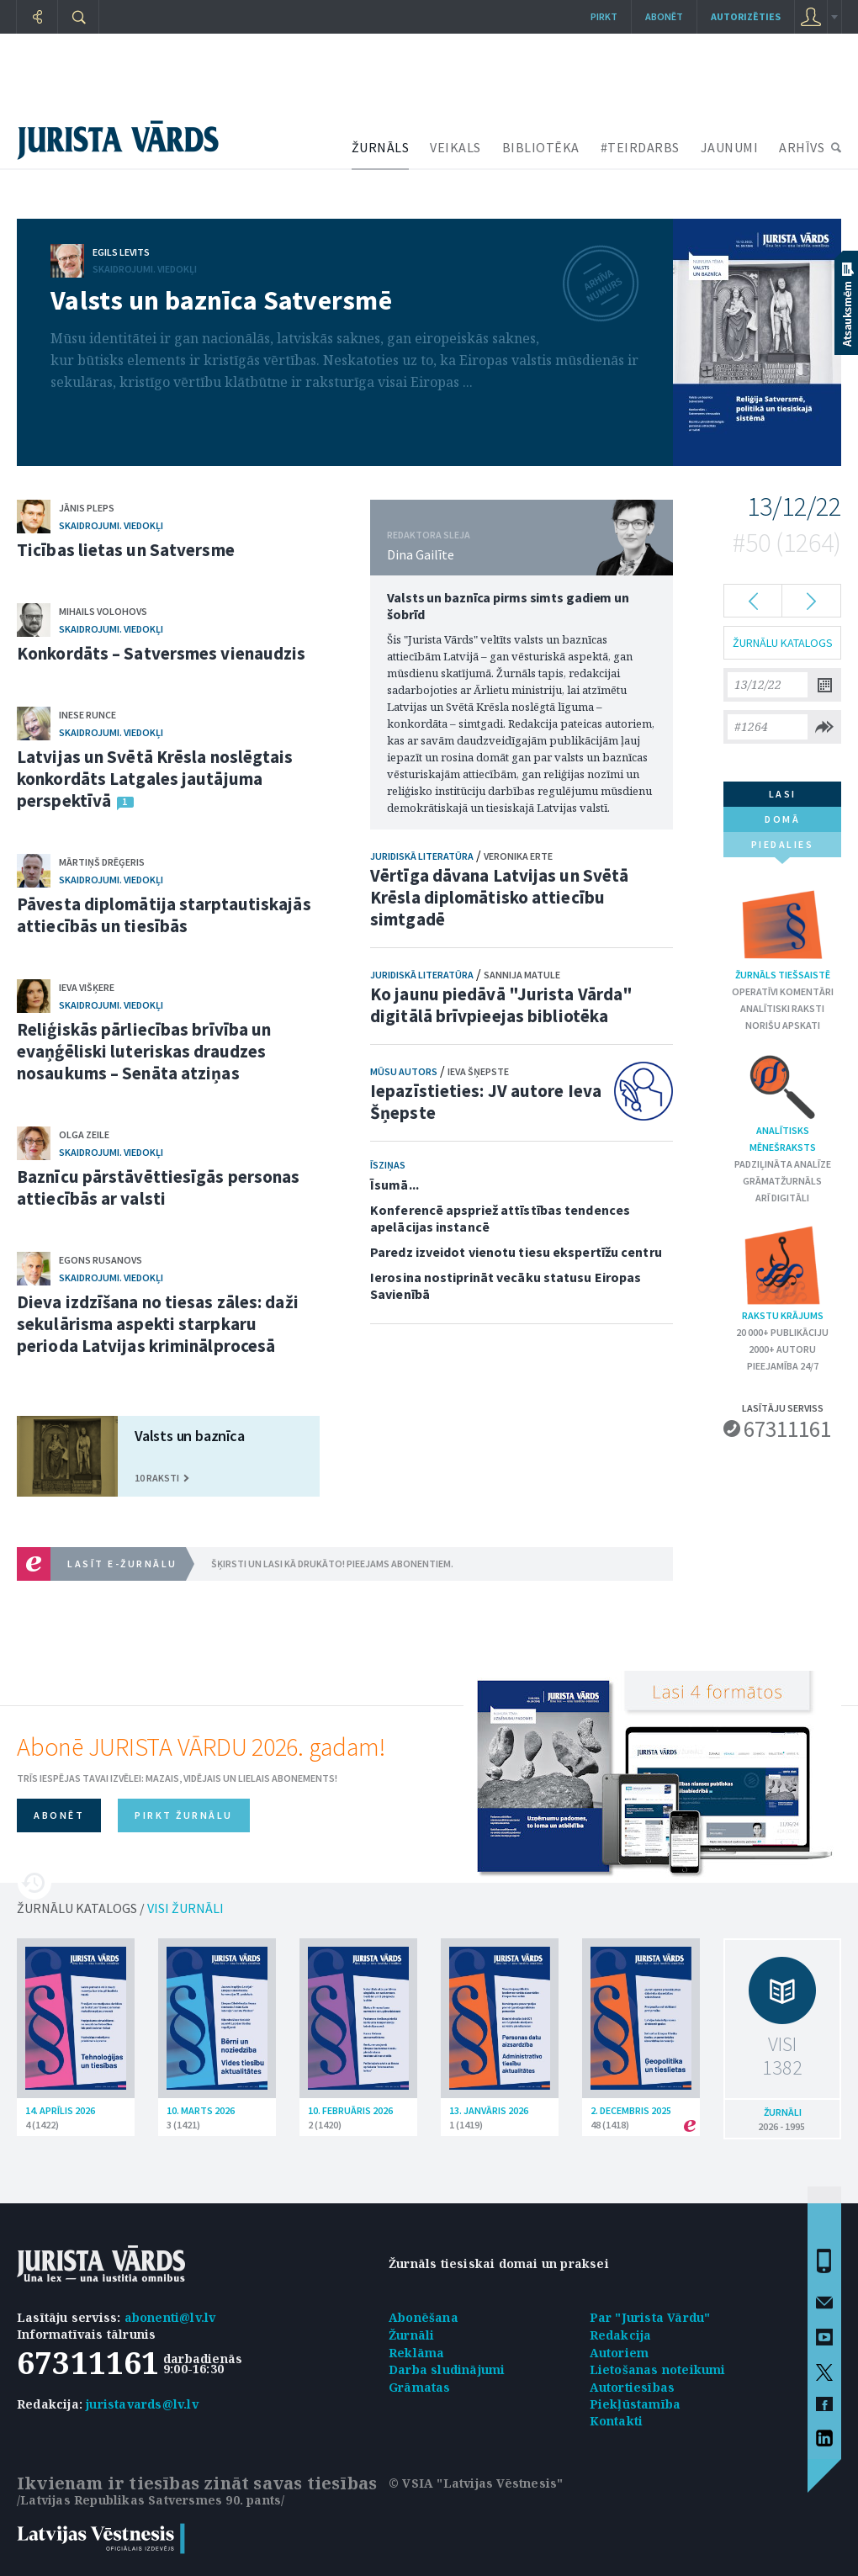 The image size is (858, 2576). Describe the element at coordinates (120, 1908) in the screenshot. I see `ŽURNĀLU KATALOGS /` at that location.